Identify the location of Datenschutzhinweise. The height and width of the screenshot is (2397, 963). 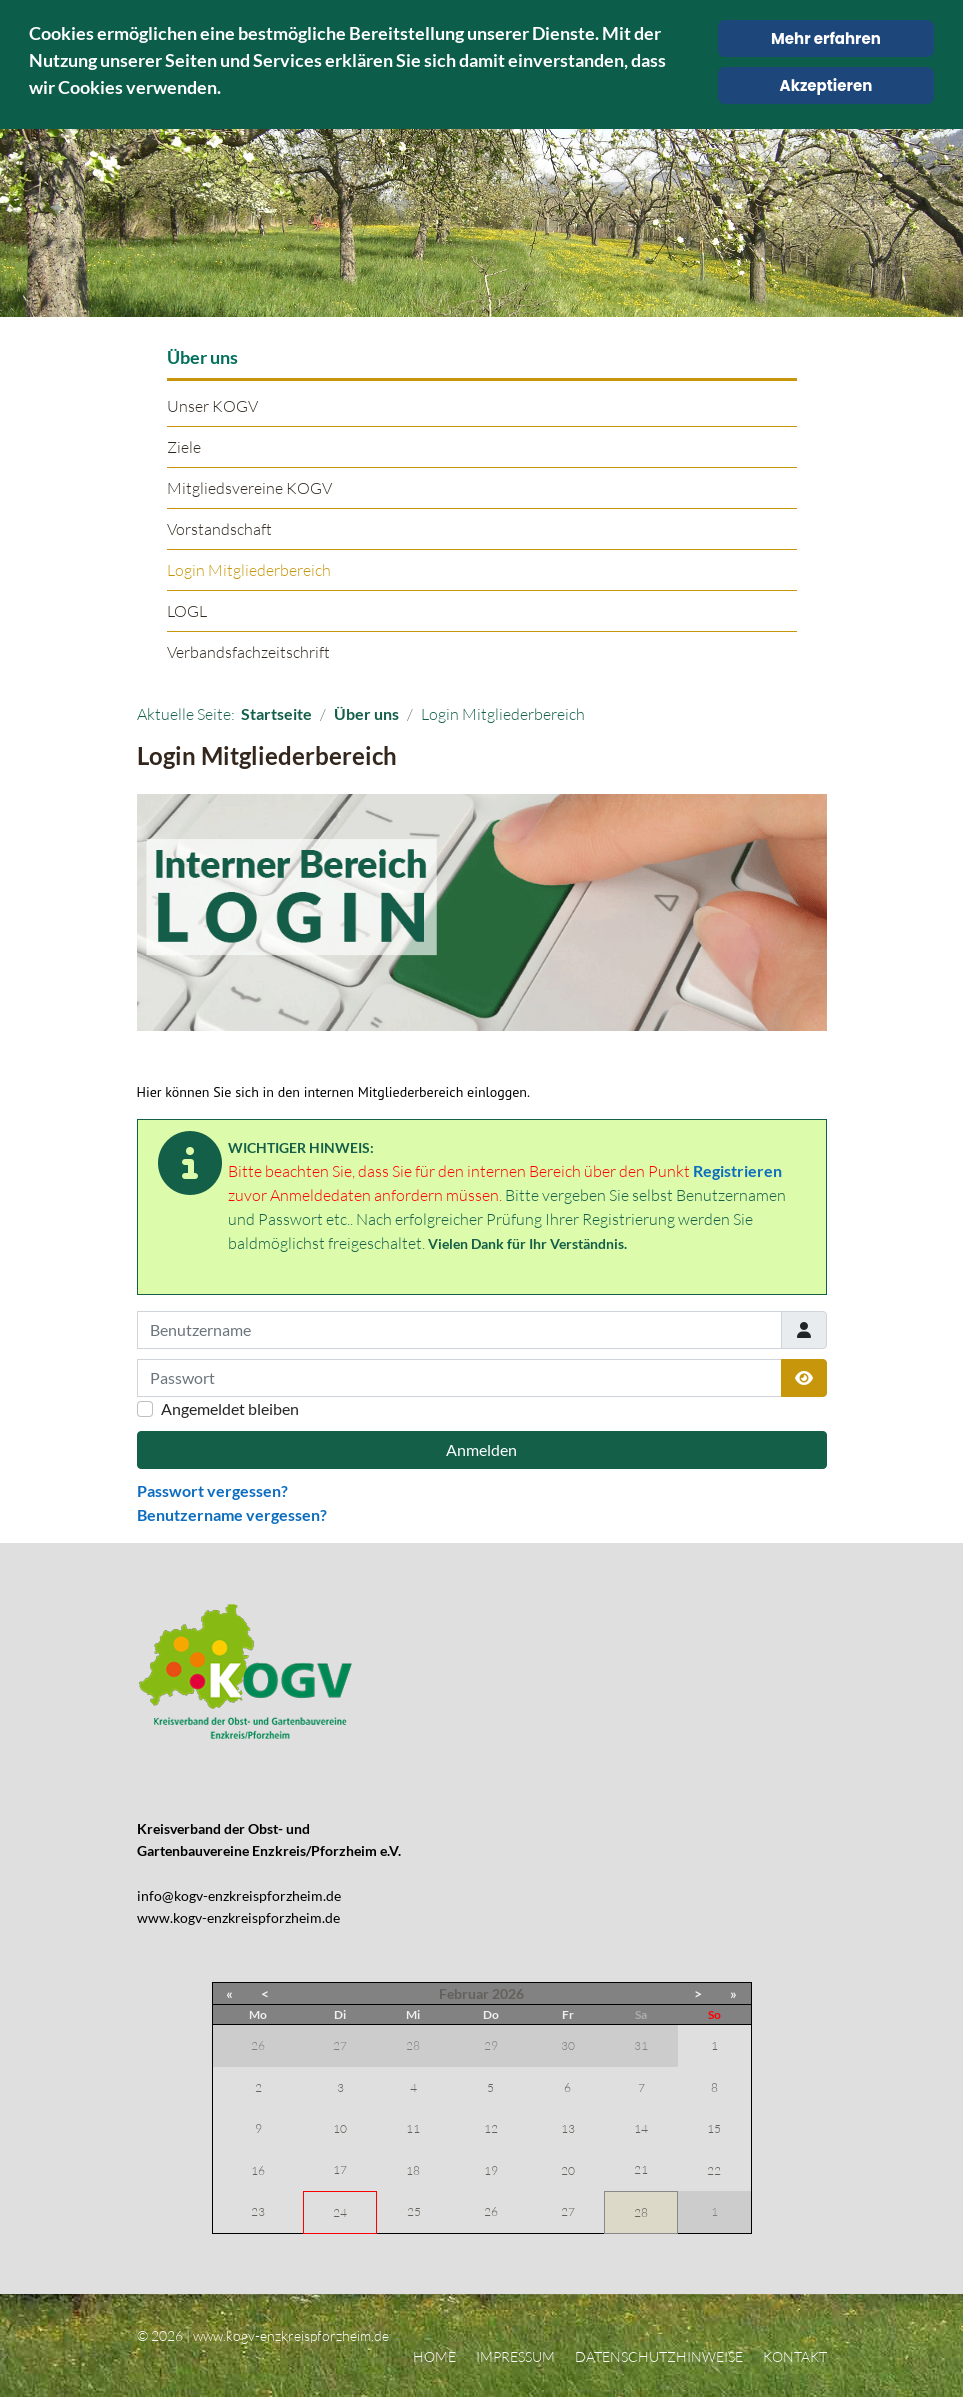
(659, 2356).